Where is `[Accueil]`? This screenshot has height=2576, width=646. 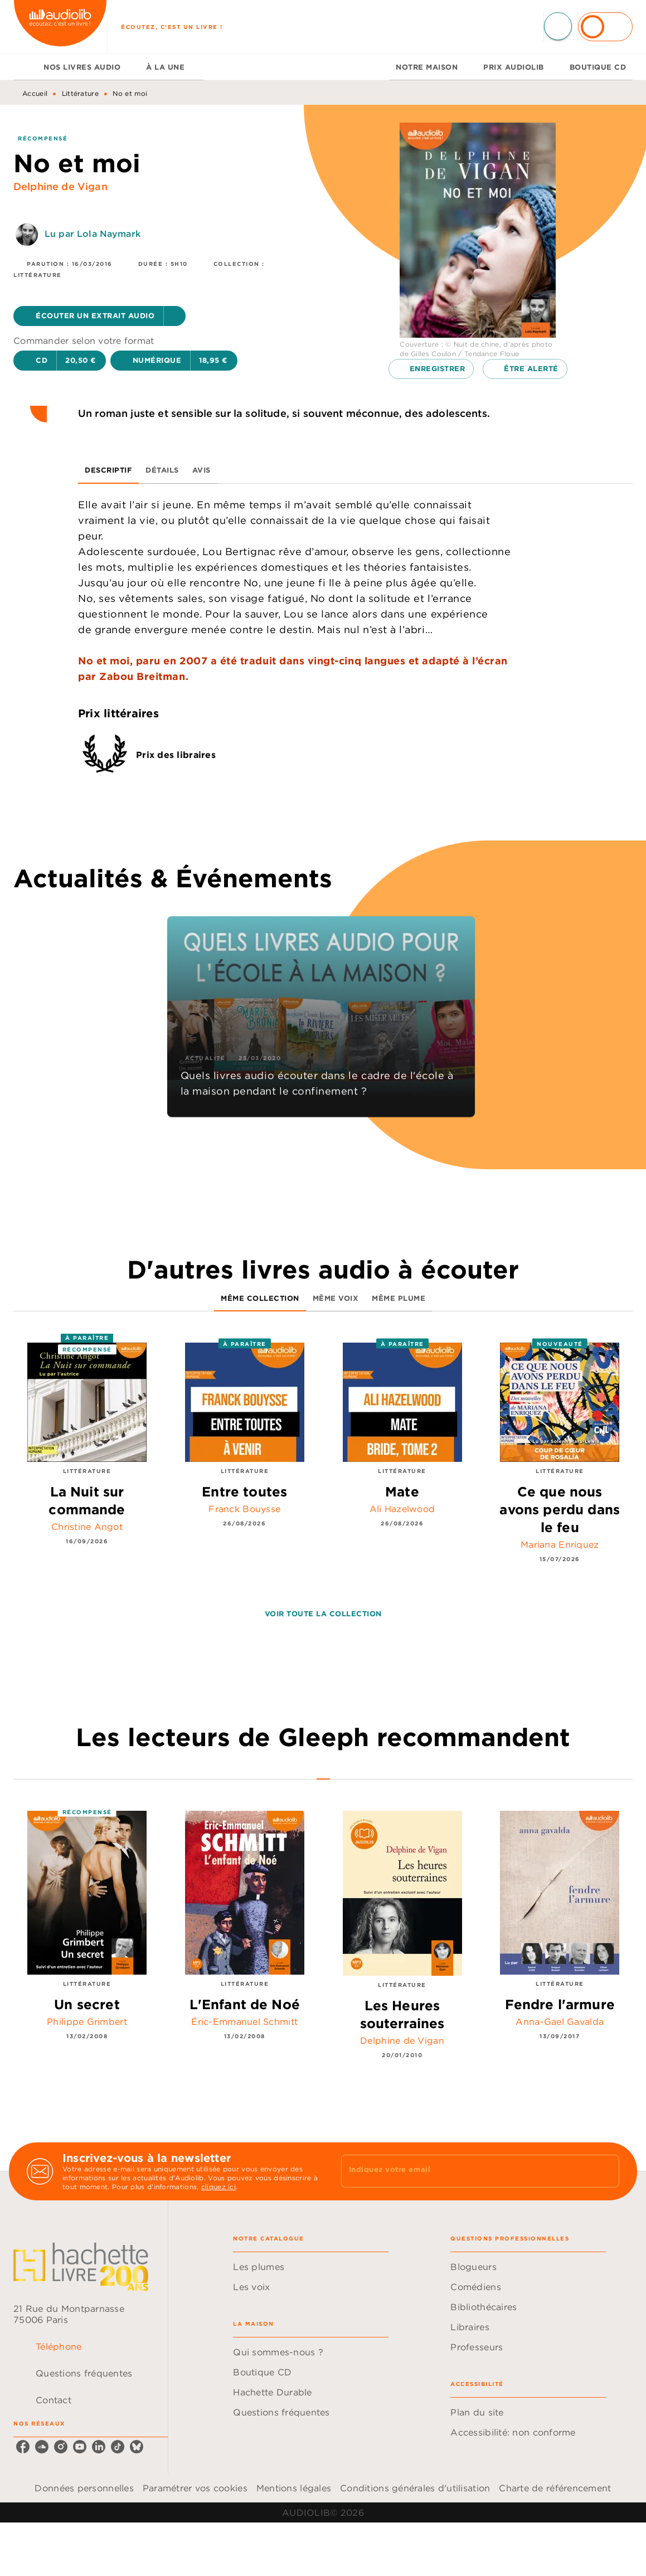
[Accueil] is located at coordinates (60, 26).